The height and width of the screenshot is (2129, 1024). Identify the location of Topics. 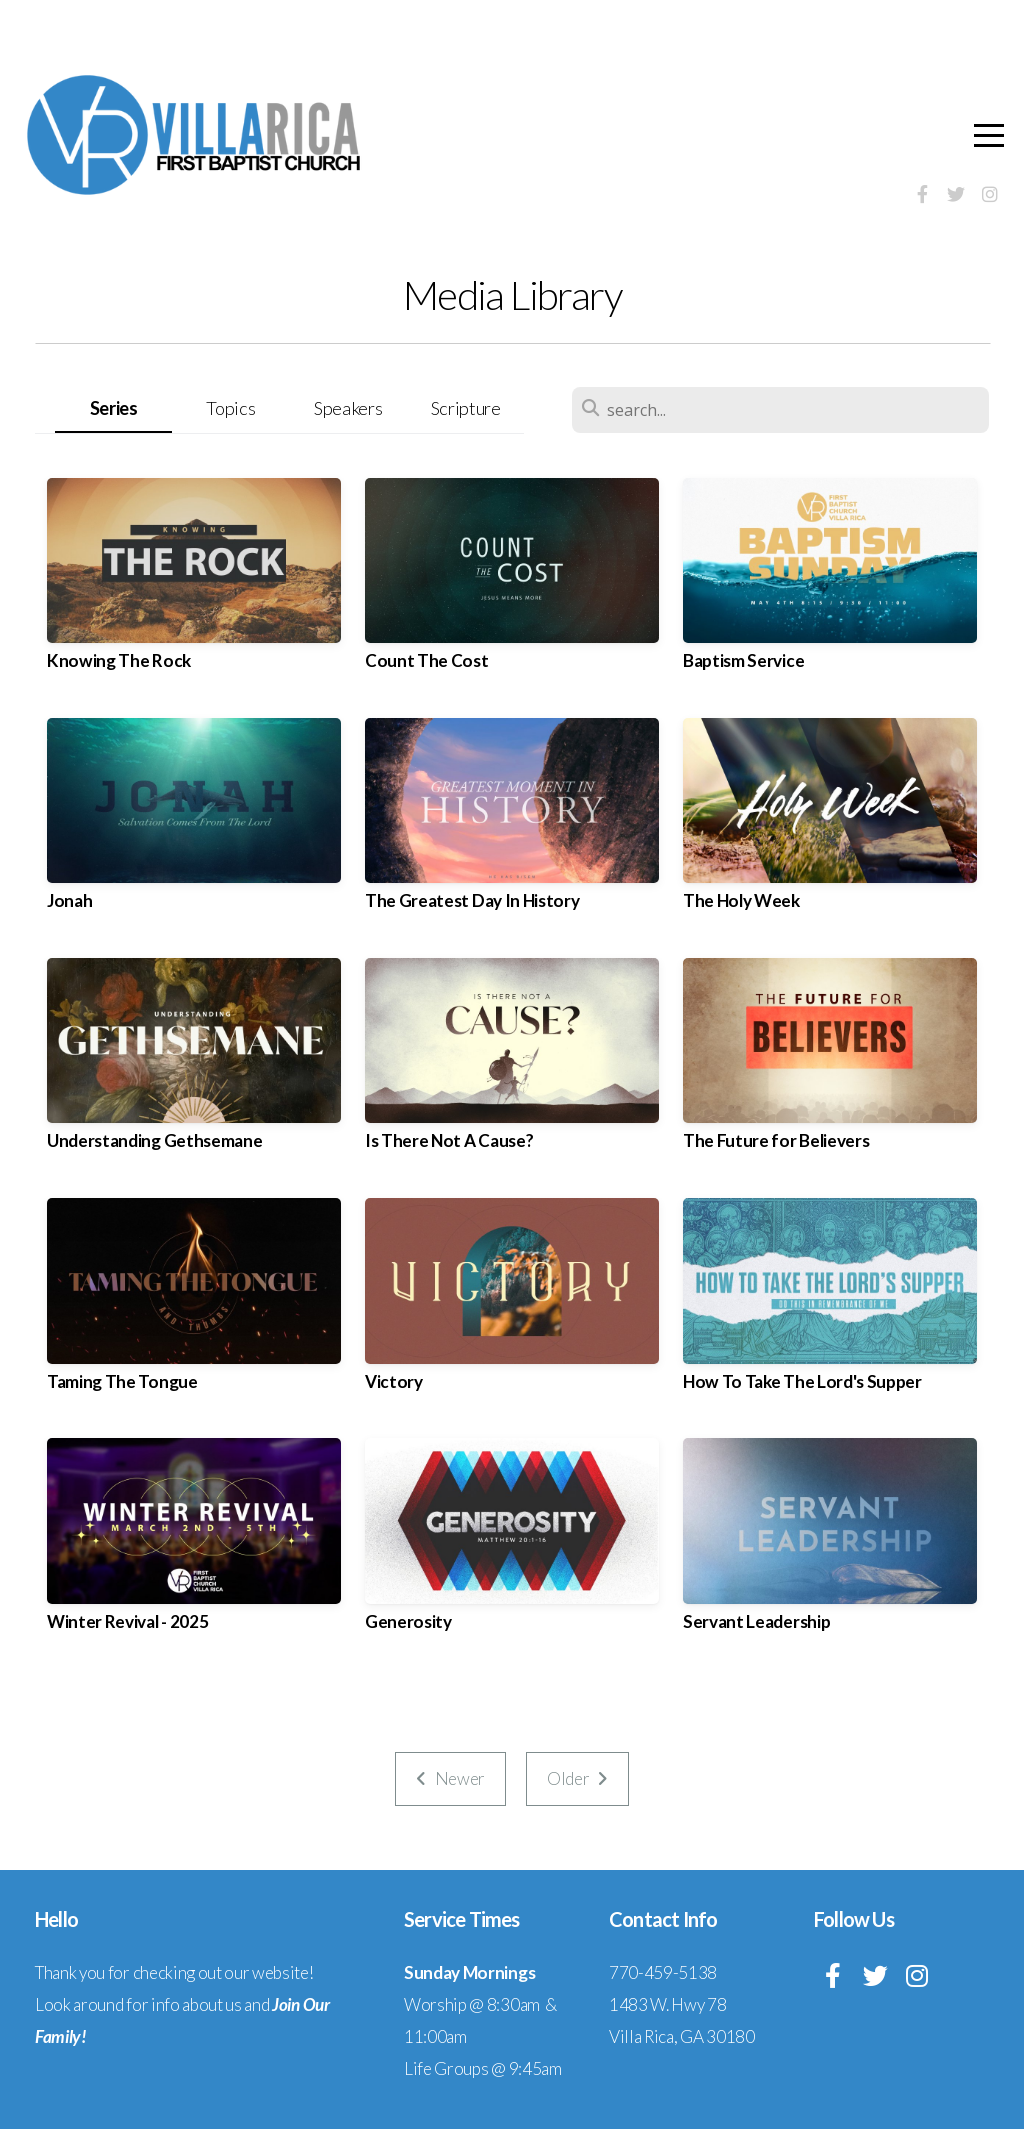
(230, 408).